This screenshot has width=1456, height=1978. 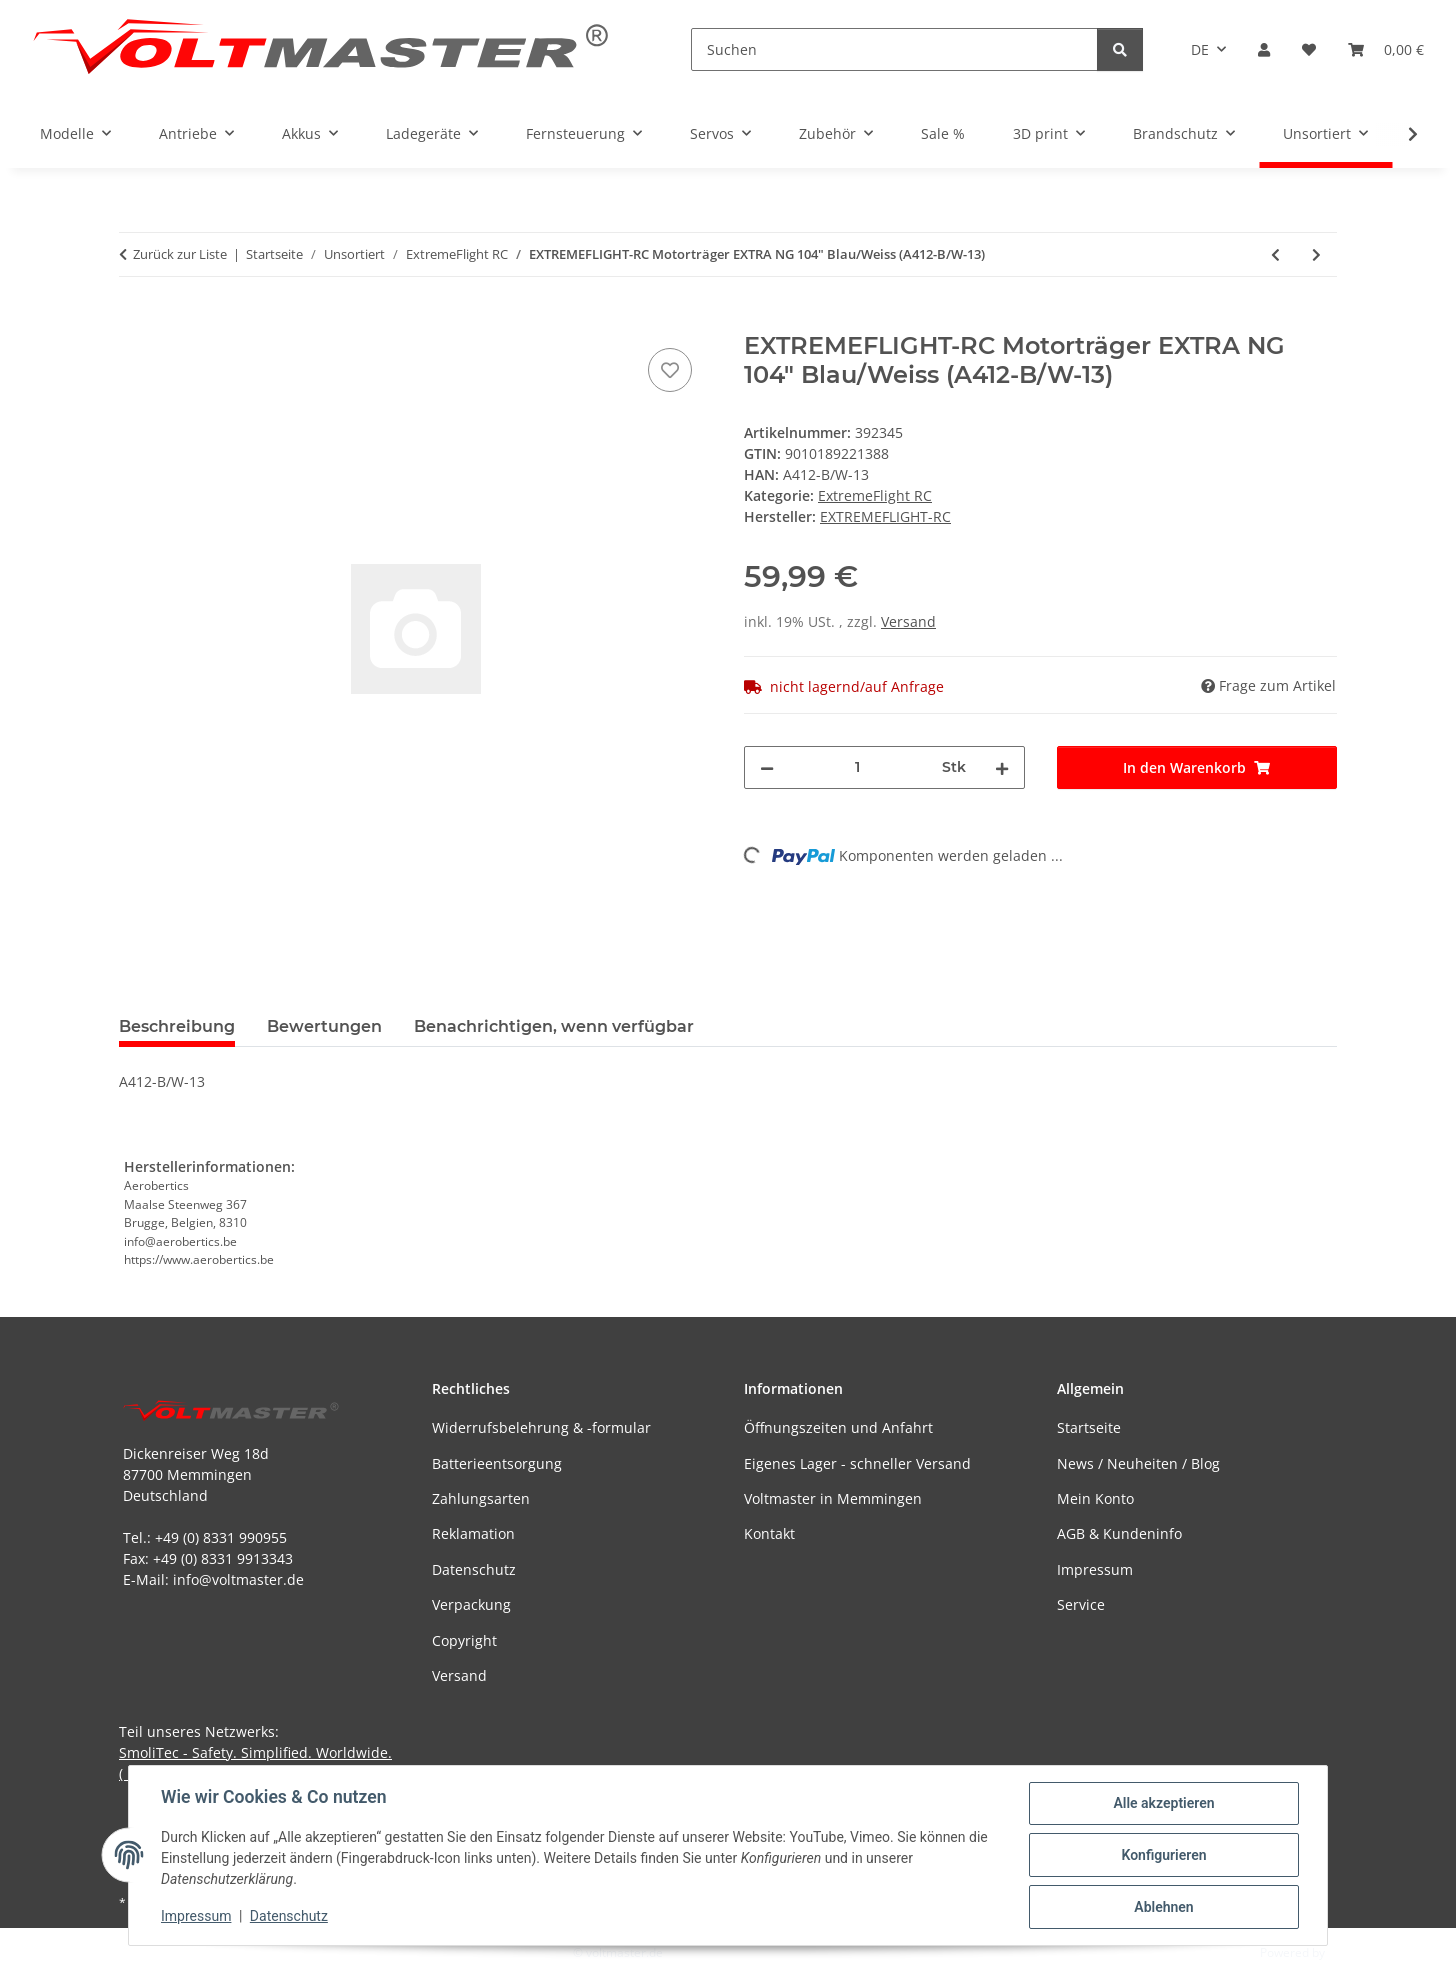 I want to click on [Menge erhöhen], so click(x=1002, y=767).